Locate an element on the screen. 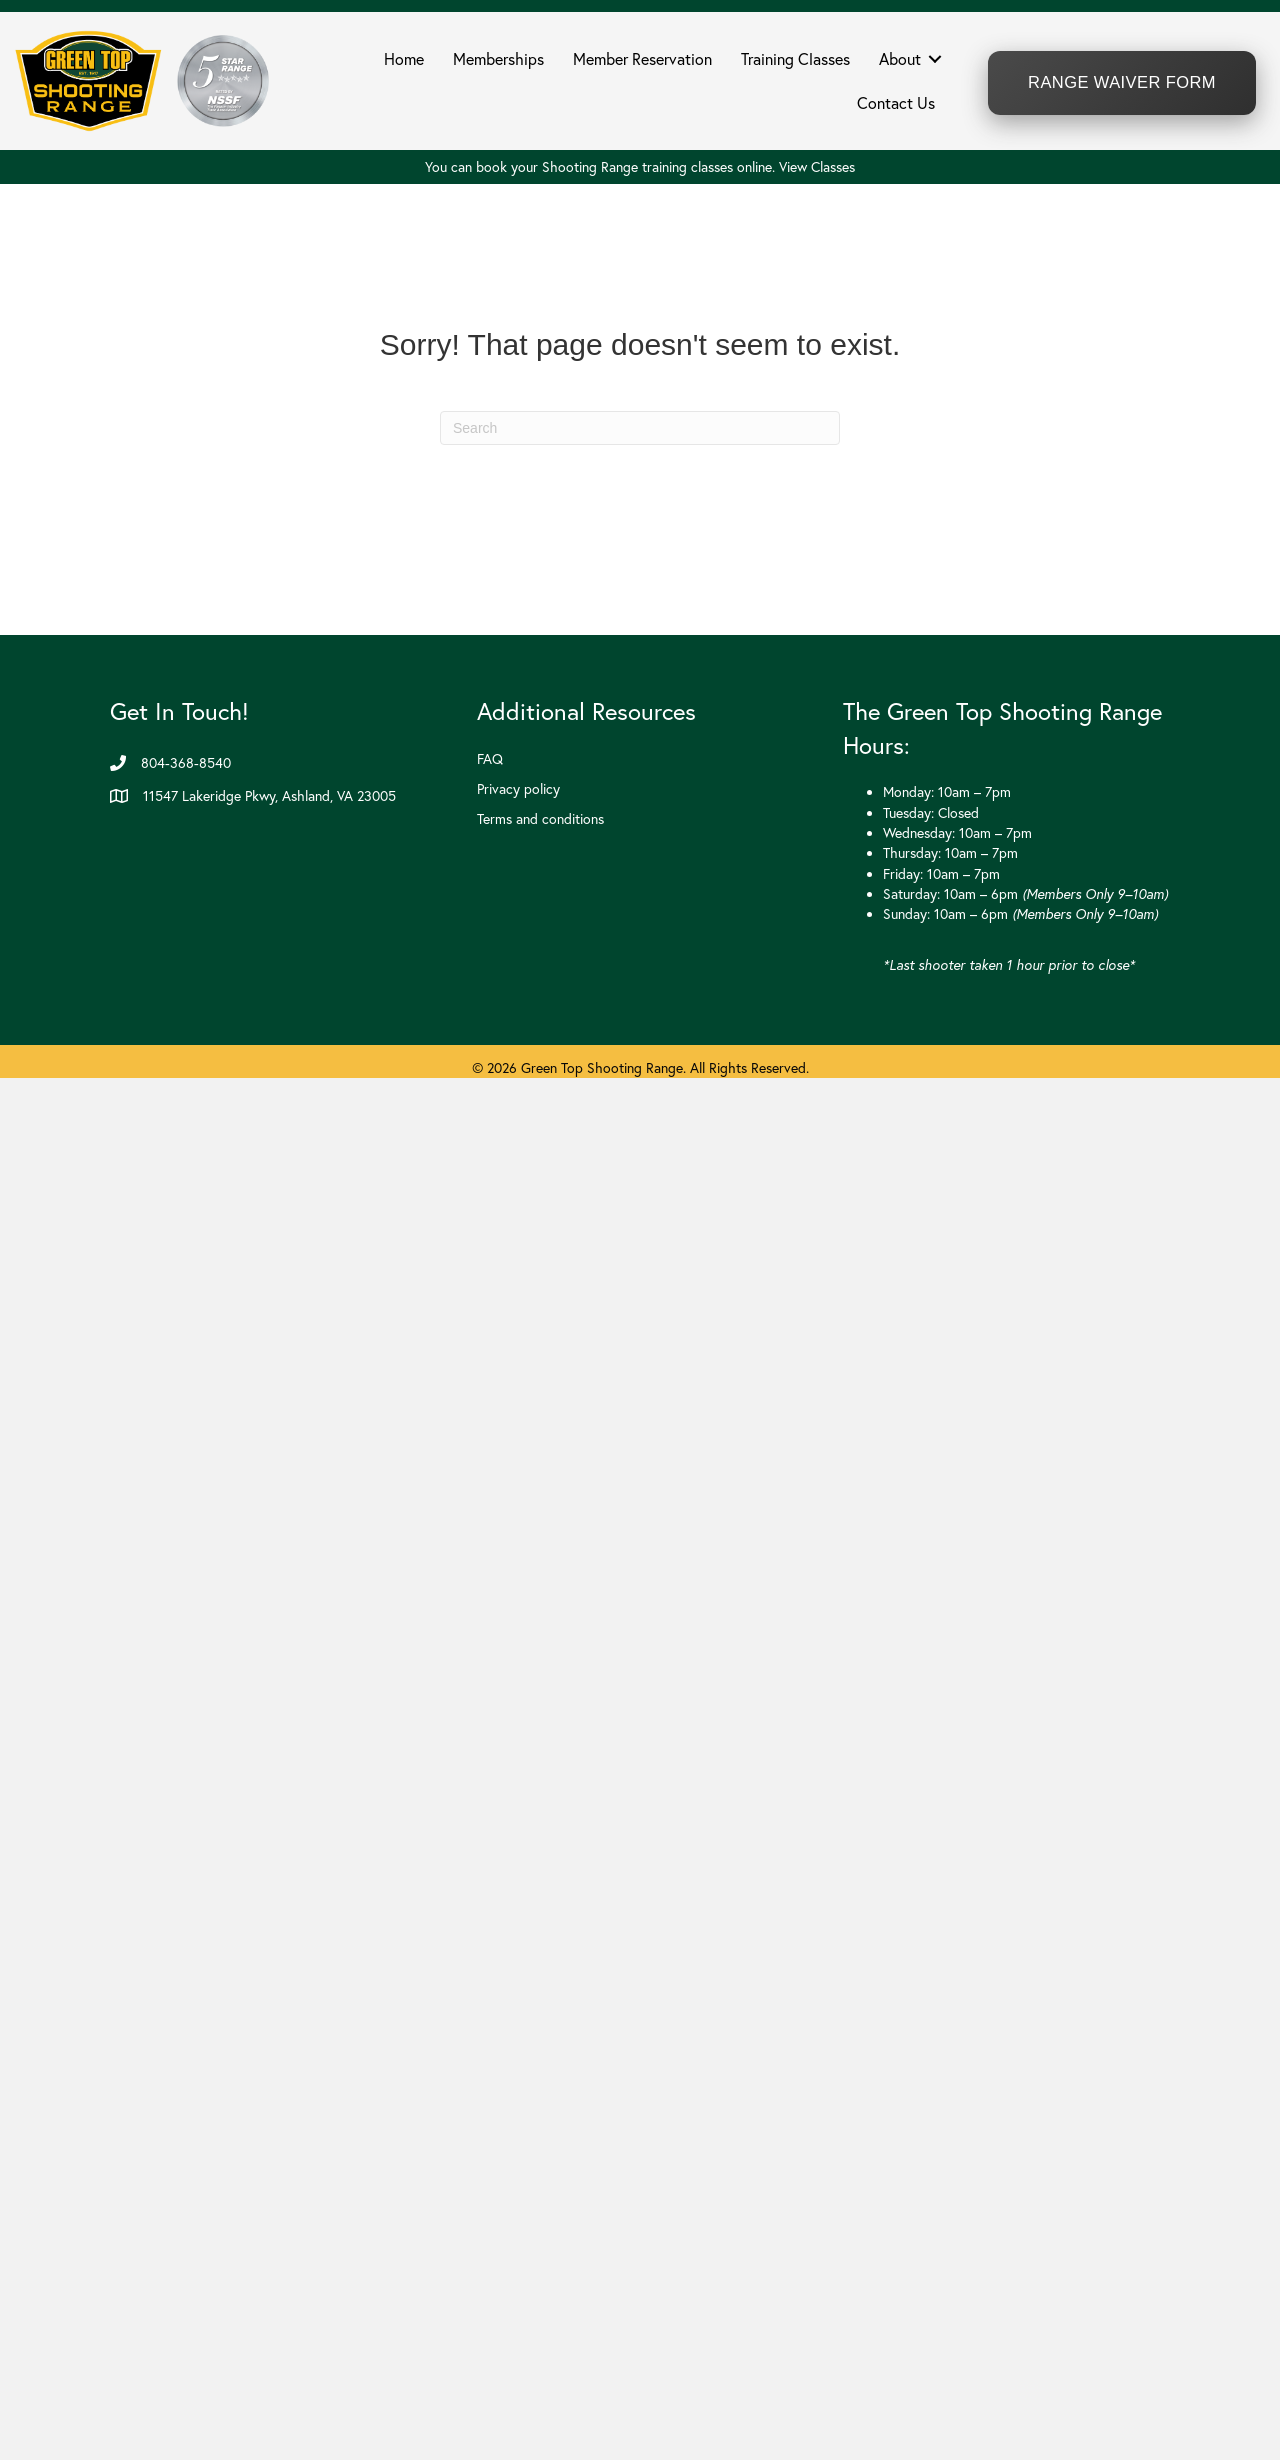 The image size is (1280, 2460). About [menuitem] is located at coordinates (900, 59).